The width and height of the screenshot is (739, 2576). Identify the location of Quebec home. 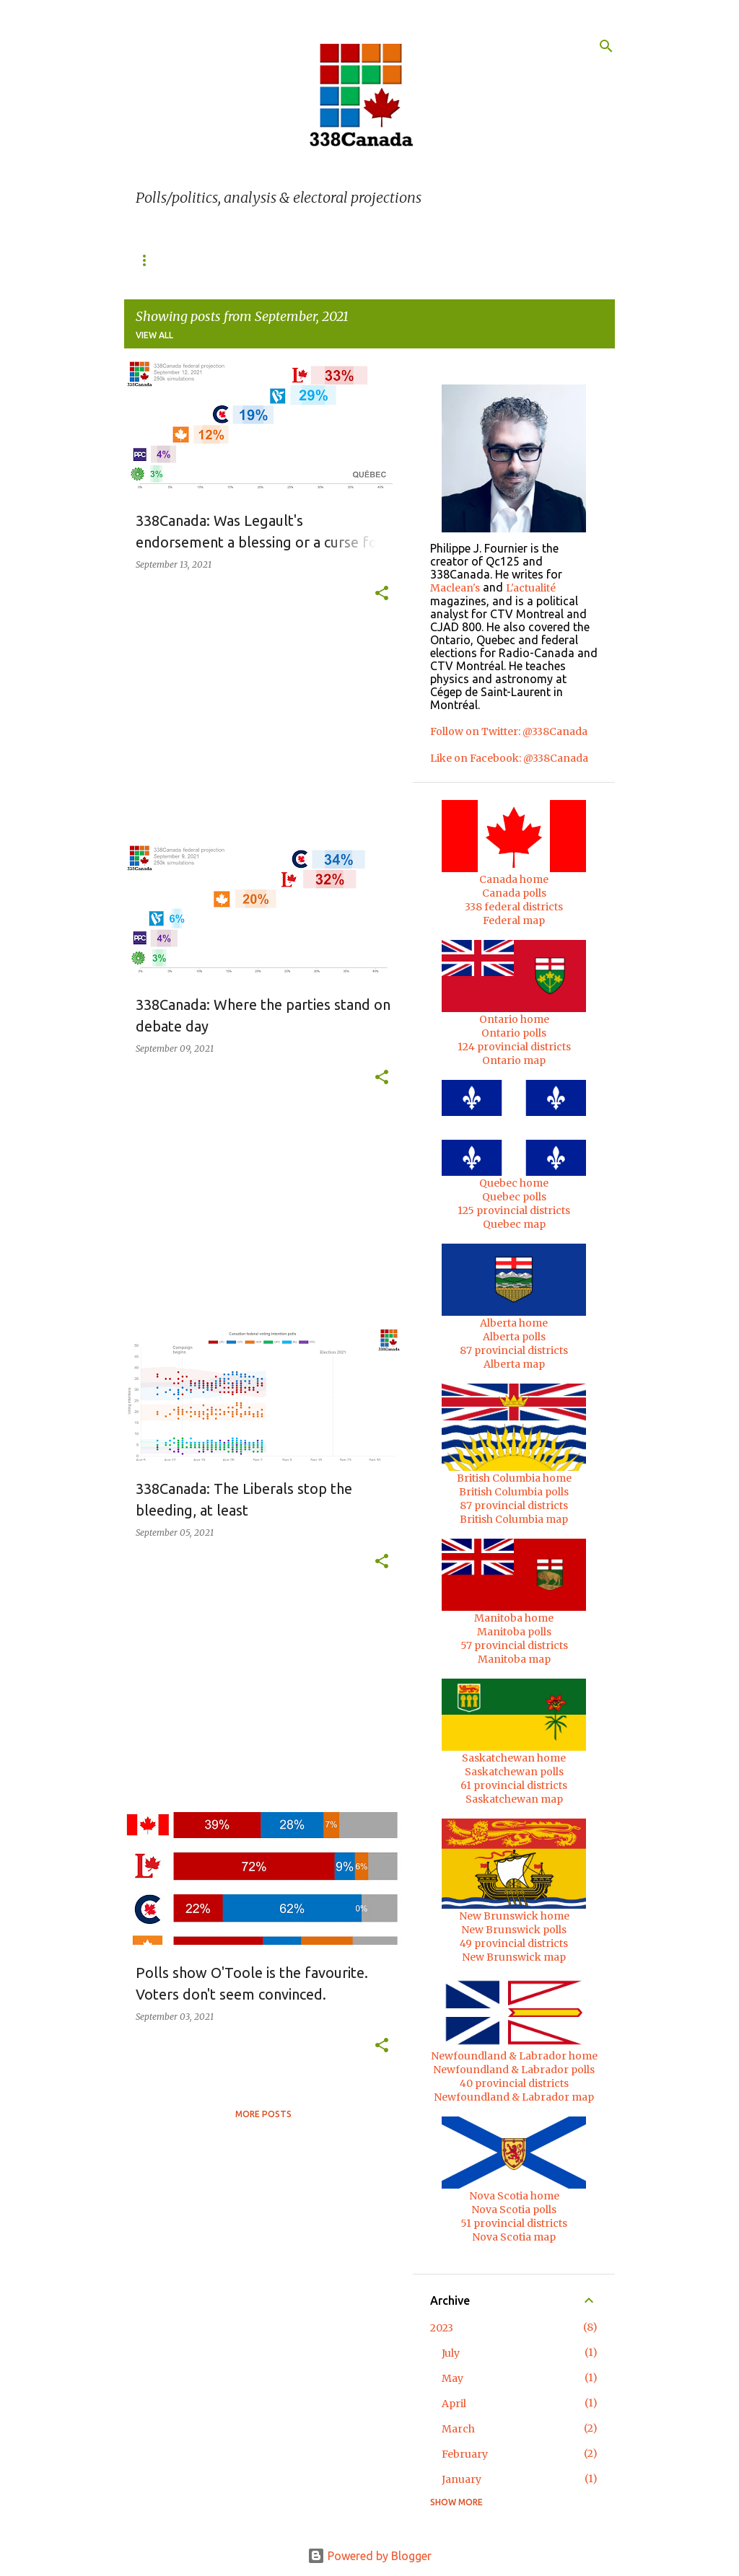
(513, 1183).